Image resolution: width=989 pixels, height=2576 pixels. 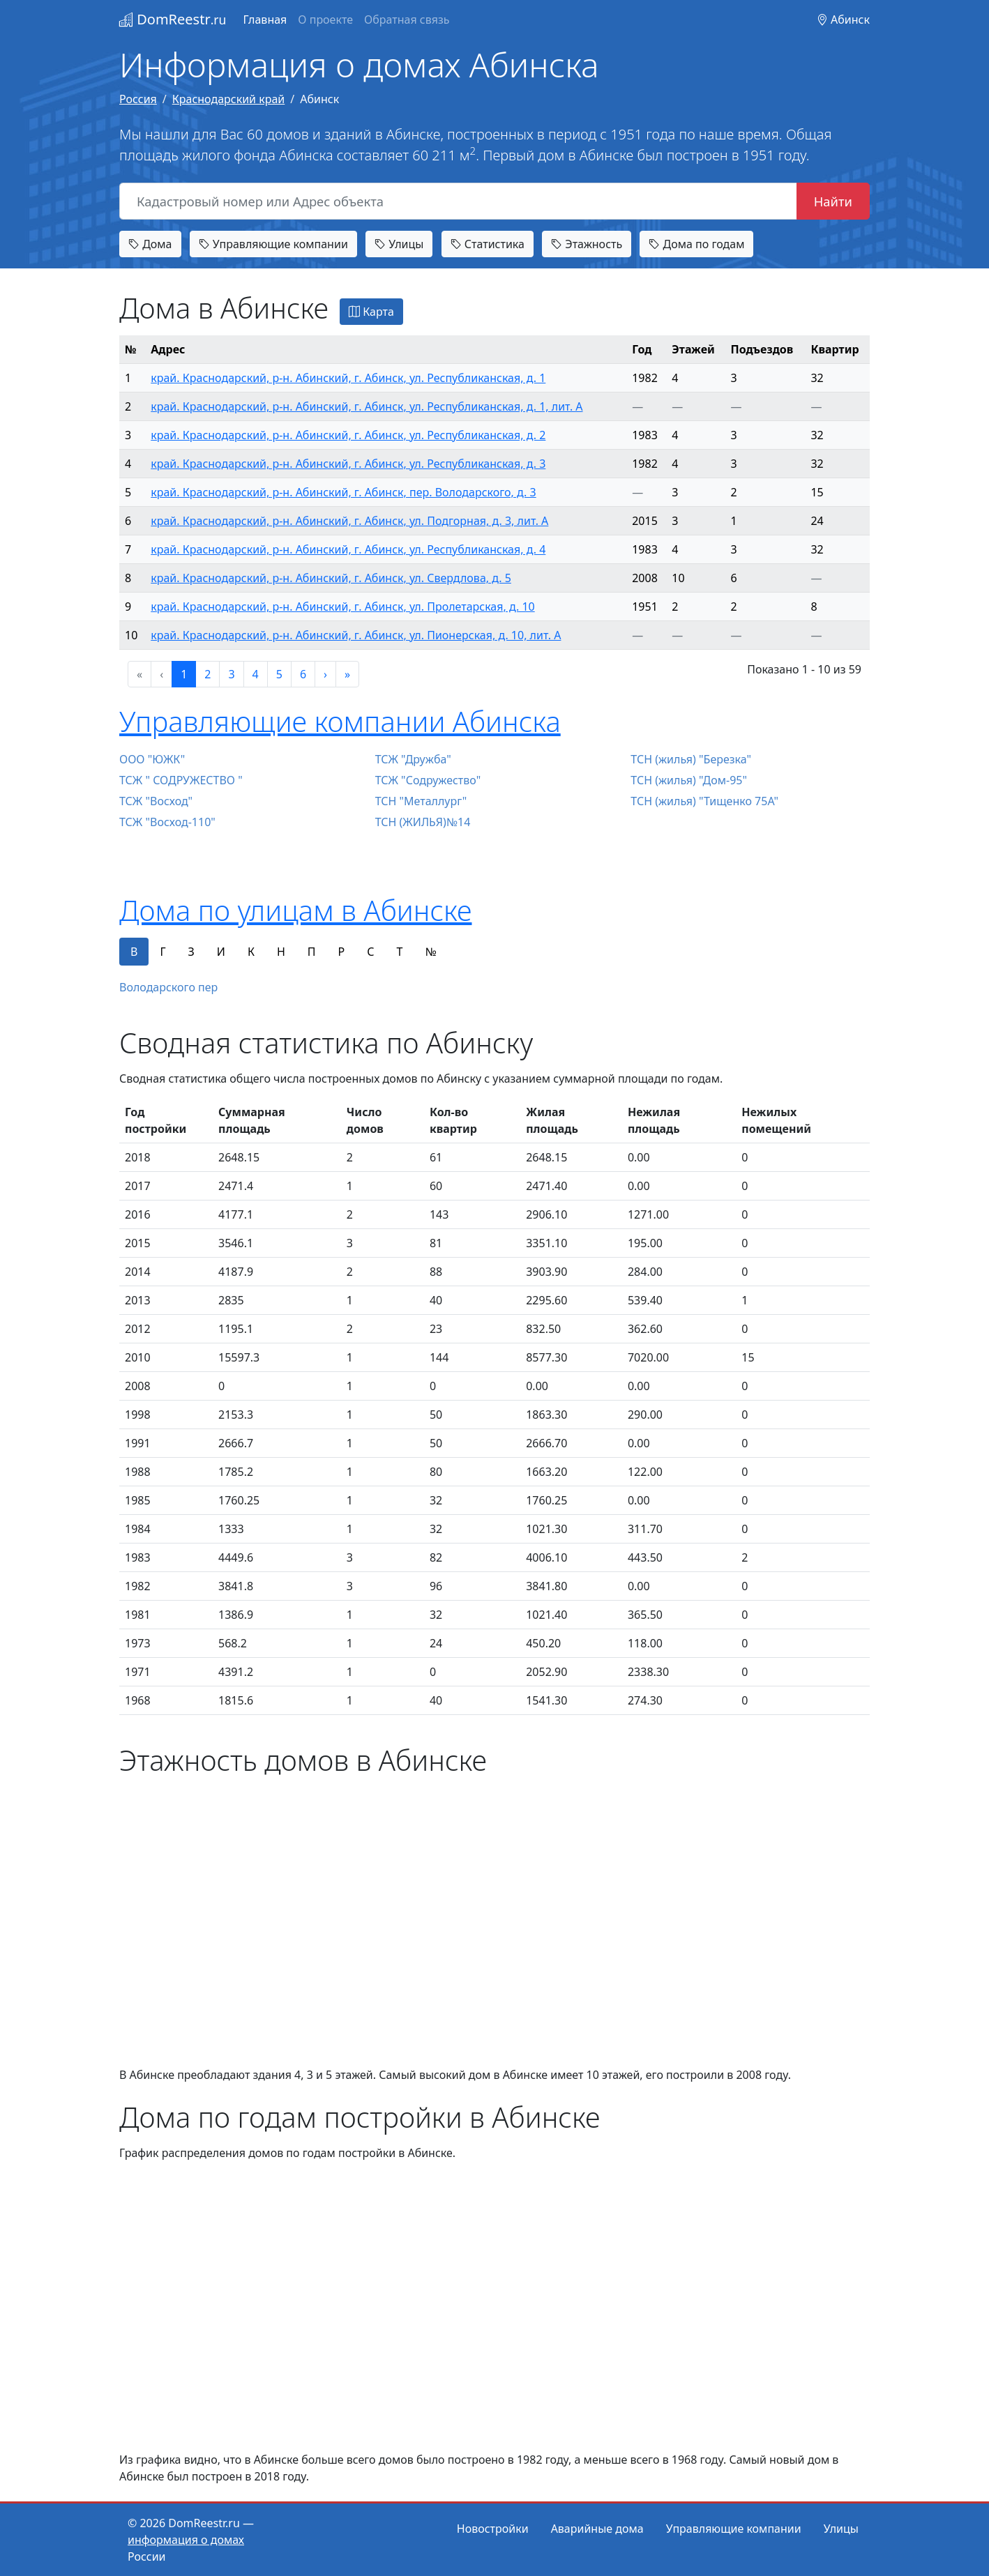 What do you see at coordinates (689, 780) in the screenshot?
I see `ТСН (жилья) "Дом-95"` at bounding box center [689, 780].